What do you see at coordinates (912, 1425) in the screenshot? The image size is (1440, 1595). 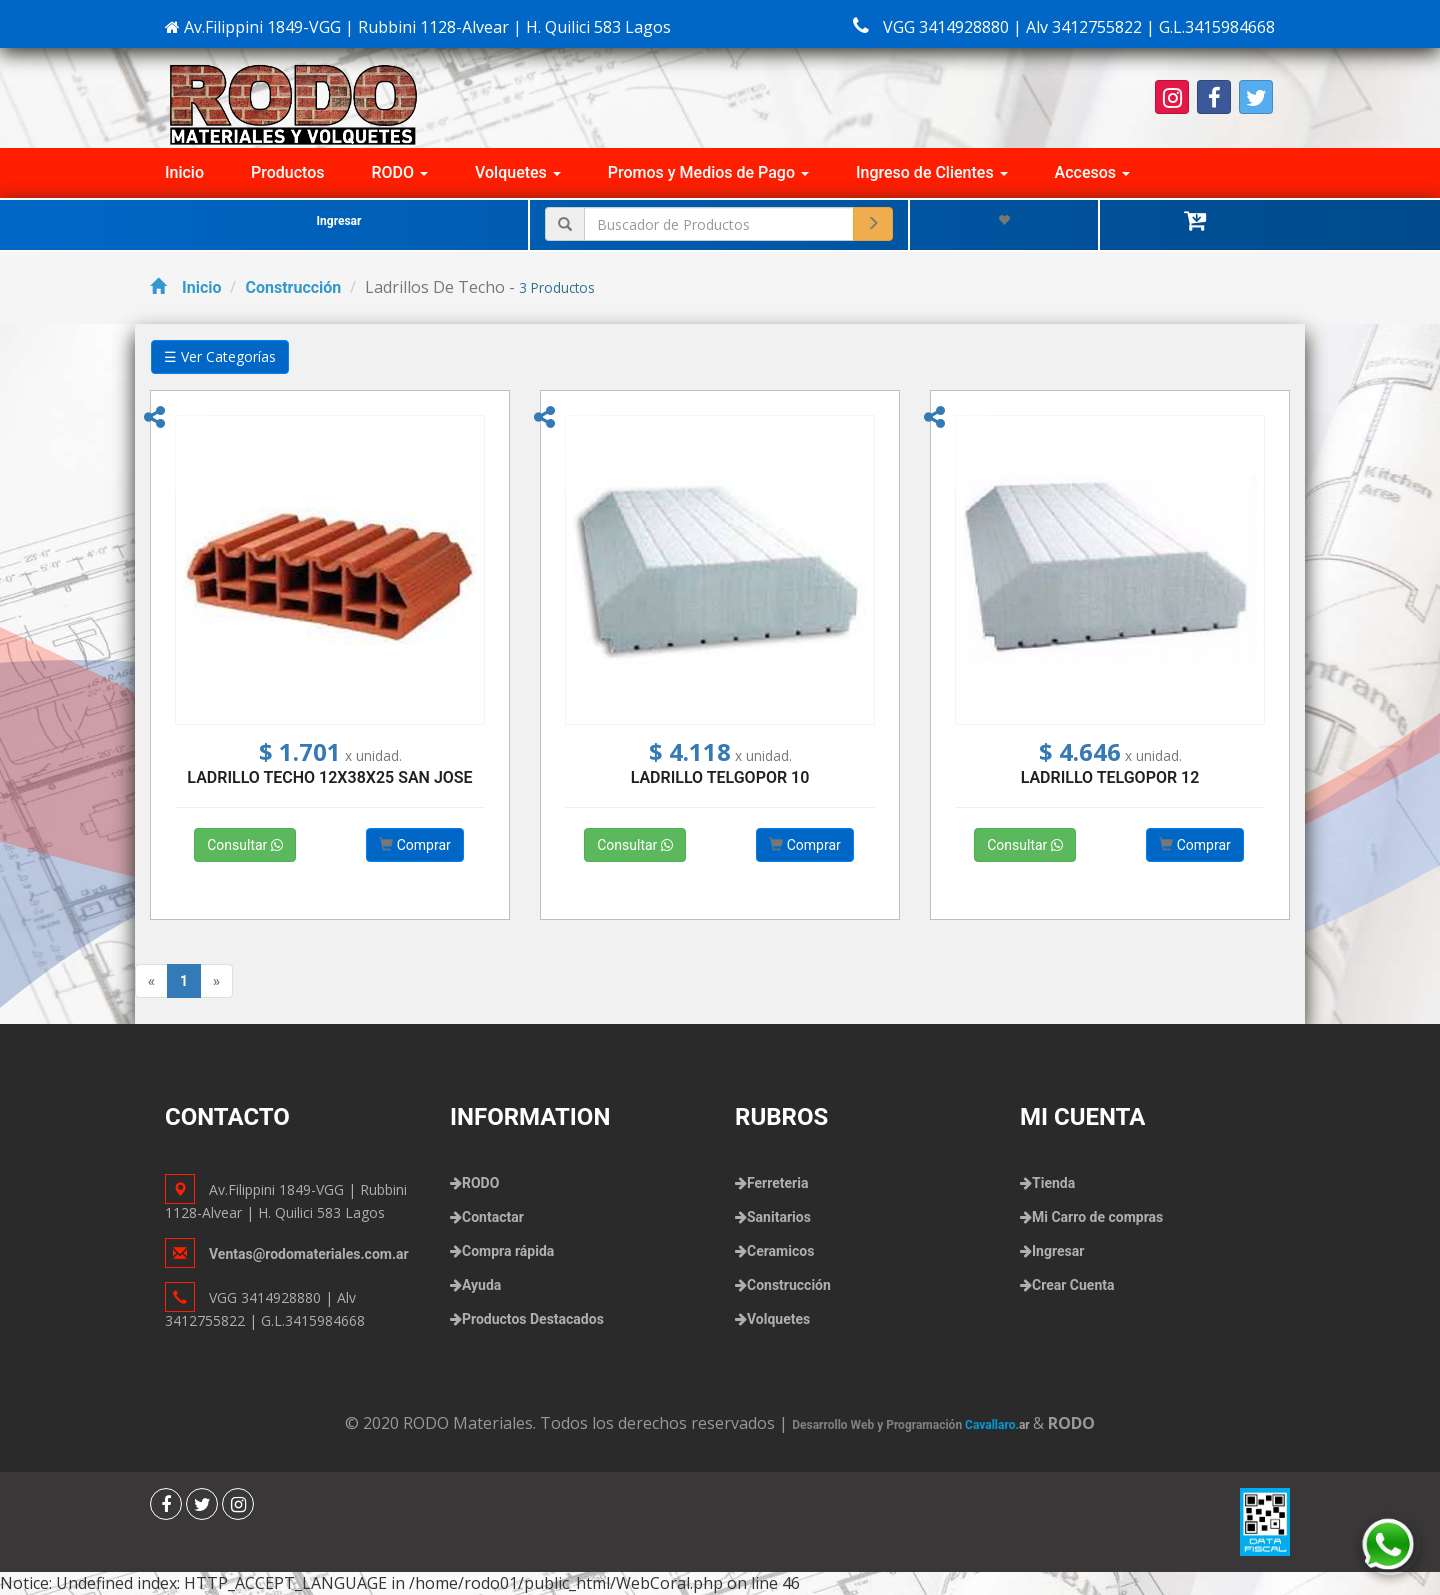 I see `Desarrollo Web y Programación` at bounding box center [912, 1425].